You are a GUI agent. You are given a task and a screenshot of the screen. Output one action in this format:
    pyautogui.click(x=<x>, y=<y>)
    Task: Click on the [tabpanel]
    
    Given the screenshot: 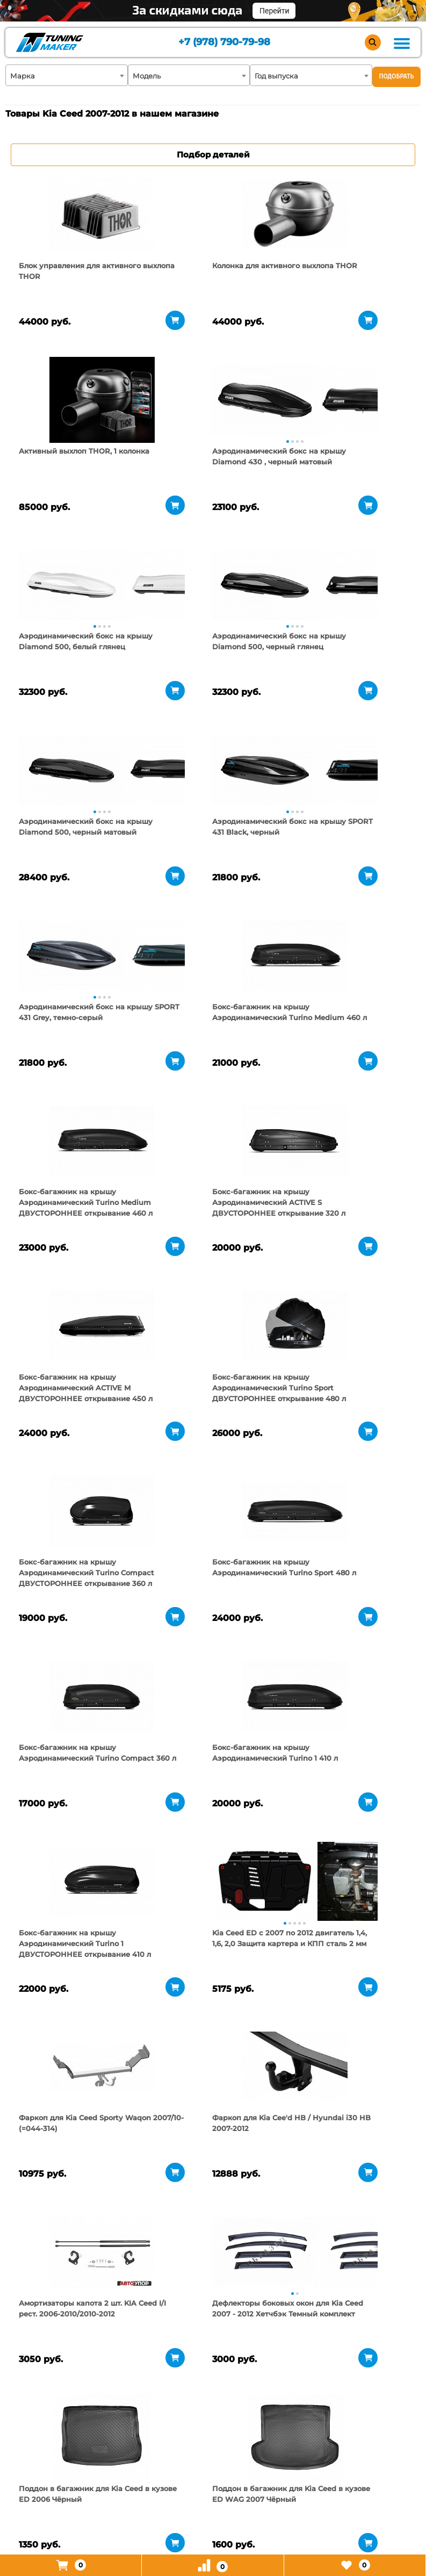 What is the action you would take?
    pyautogui.click(x=72, y=214)
    